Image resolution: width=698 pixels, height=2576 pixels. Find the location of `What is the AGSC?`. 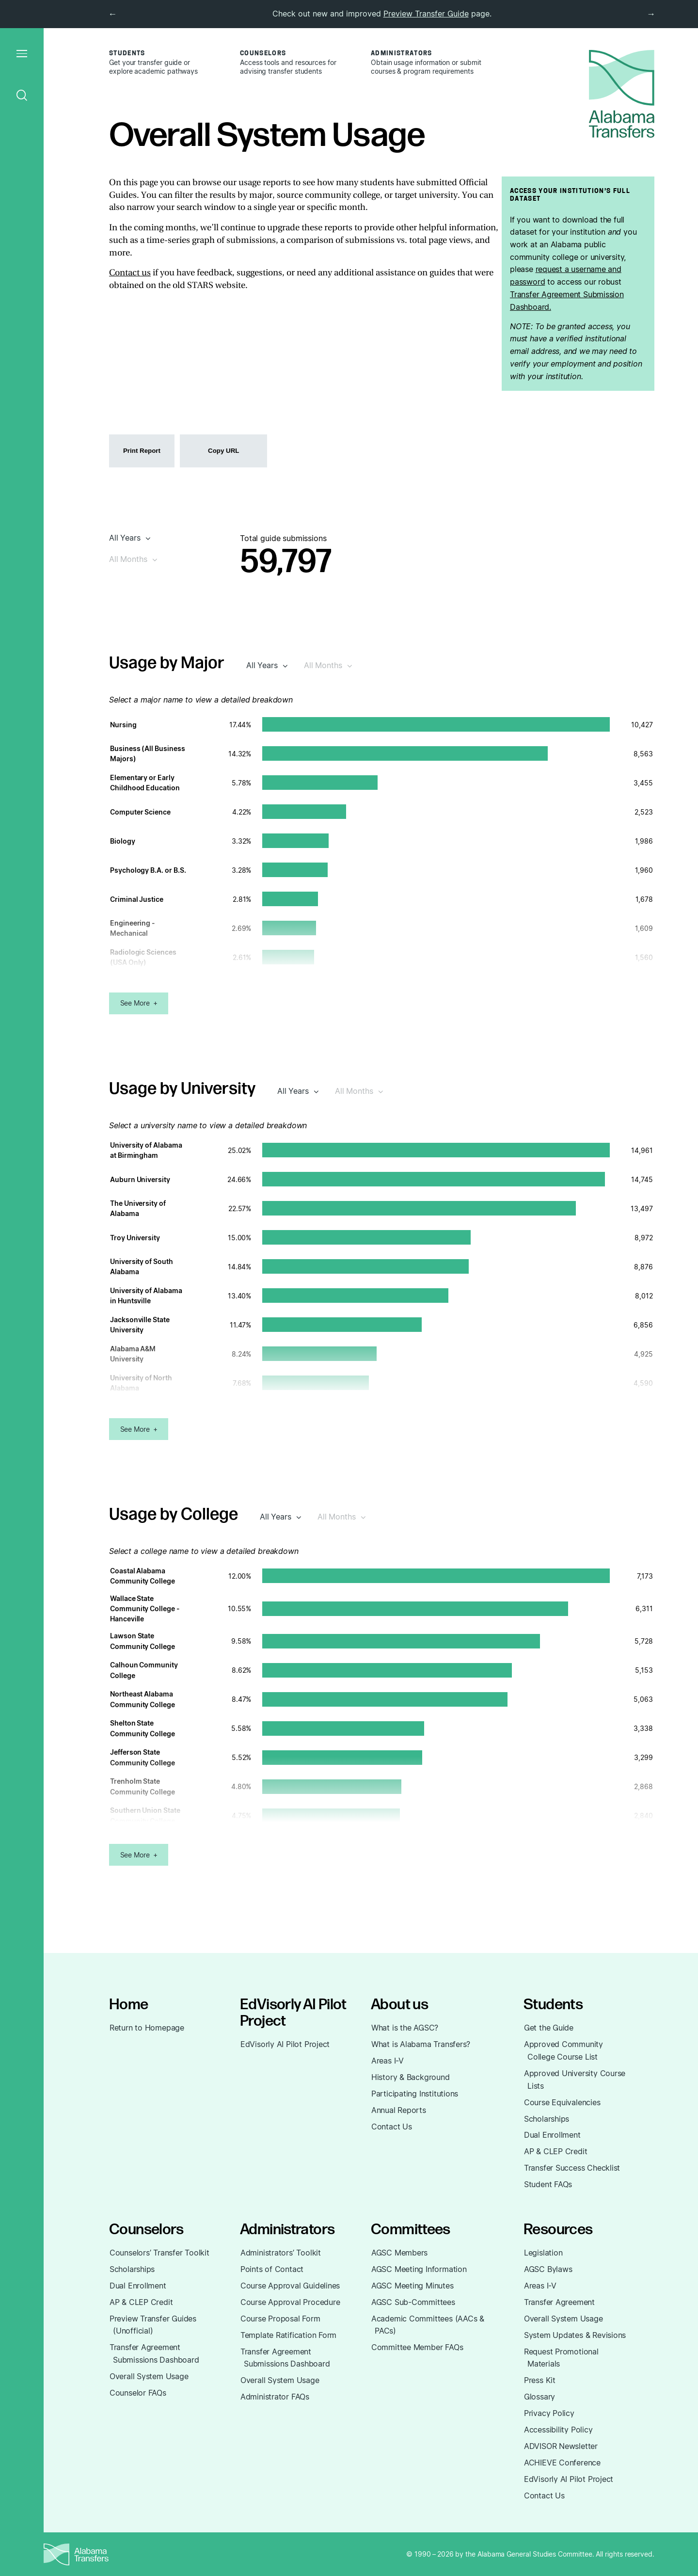

What is the AGSC? is located at coordinates (404, 2027).